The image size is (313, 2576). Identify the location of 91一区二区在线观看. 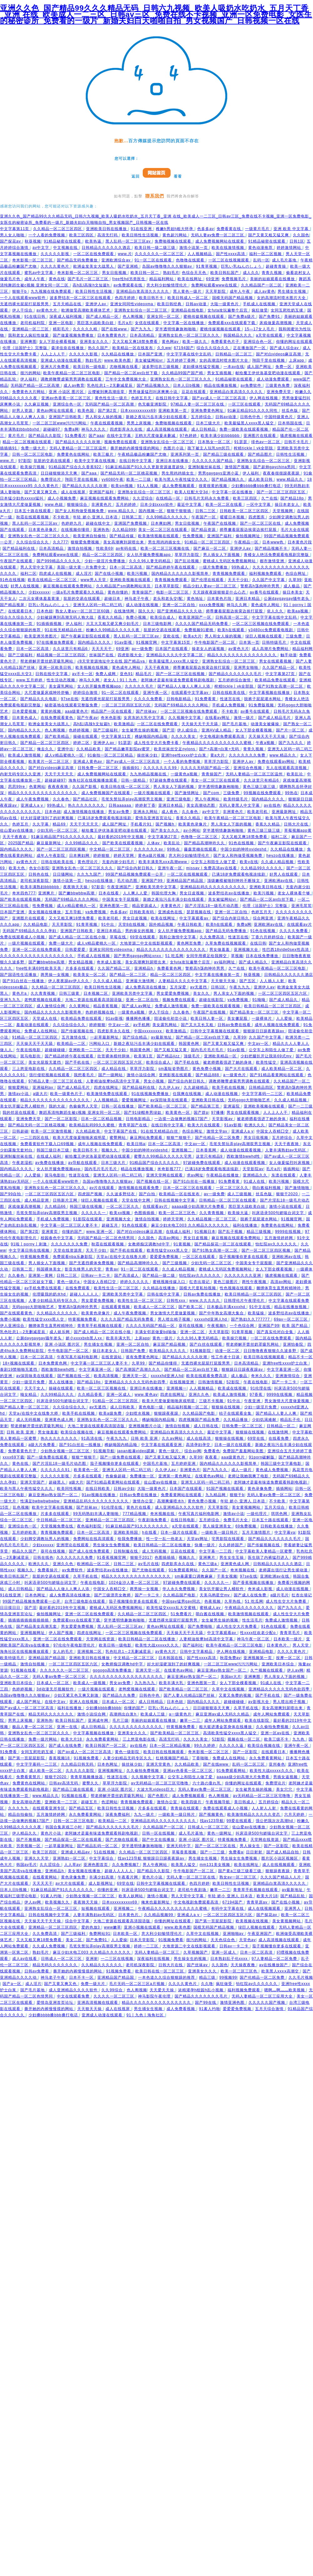
(154, 260).